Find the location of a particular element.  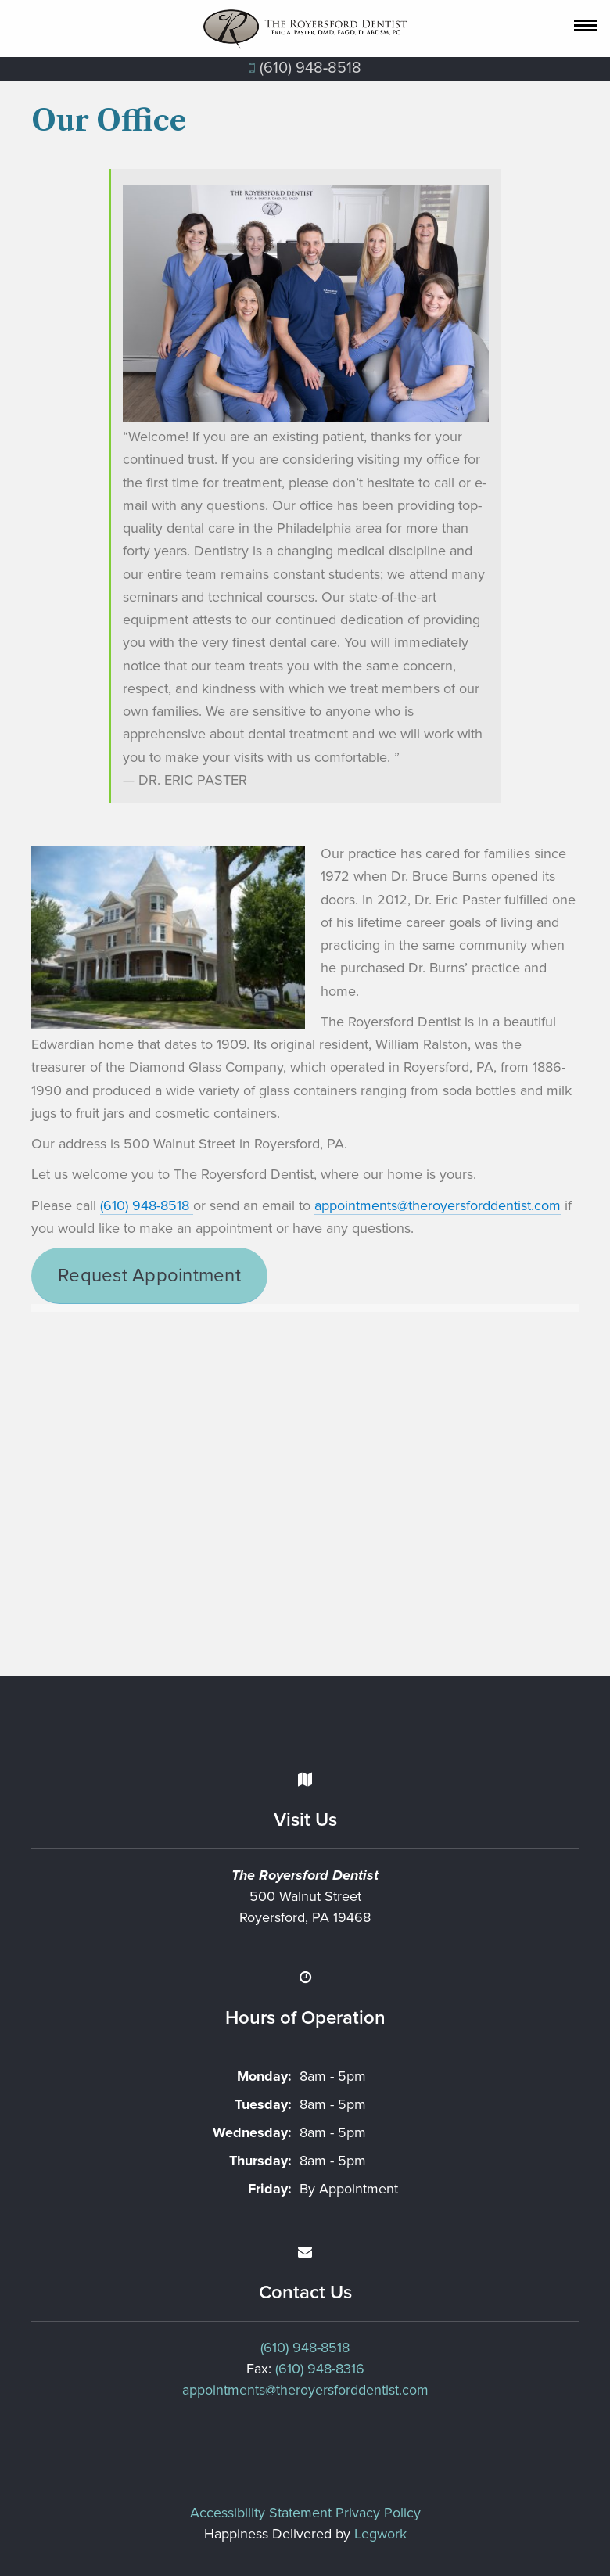

Request Appointment is located at coordinates (149, 1275).